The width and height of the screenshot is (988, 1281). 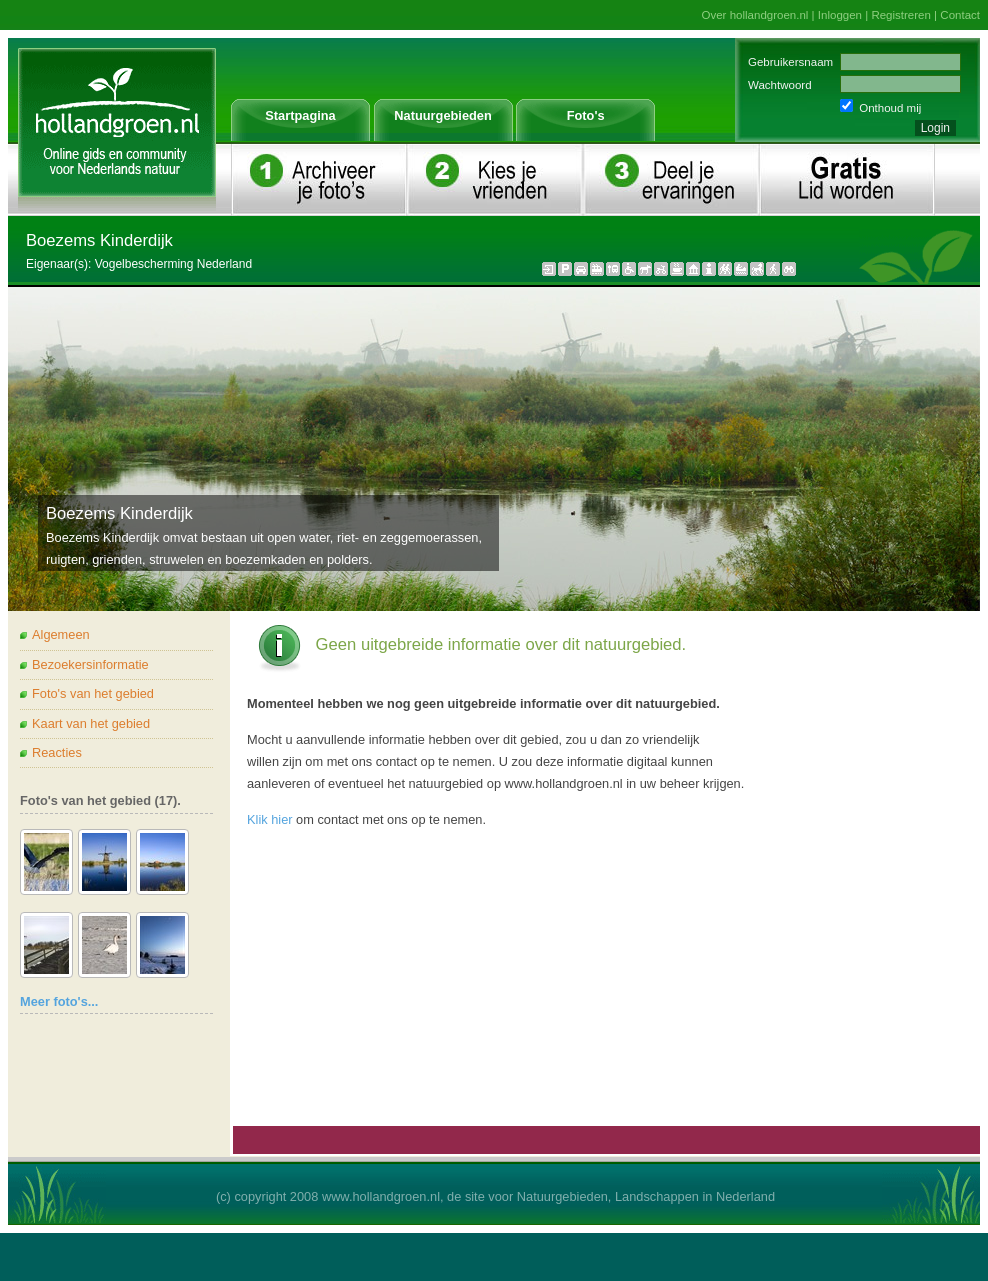 What do you see at coordinates (57, 752) in the screenshot?
I see `Reacties` at bounding box center [57, 752].